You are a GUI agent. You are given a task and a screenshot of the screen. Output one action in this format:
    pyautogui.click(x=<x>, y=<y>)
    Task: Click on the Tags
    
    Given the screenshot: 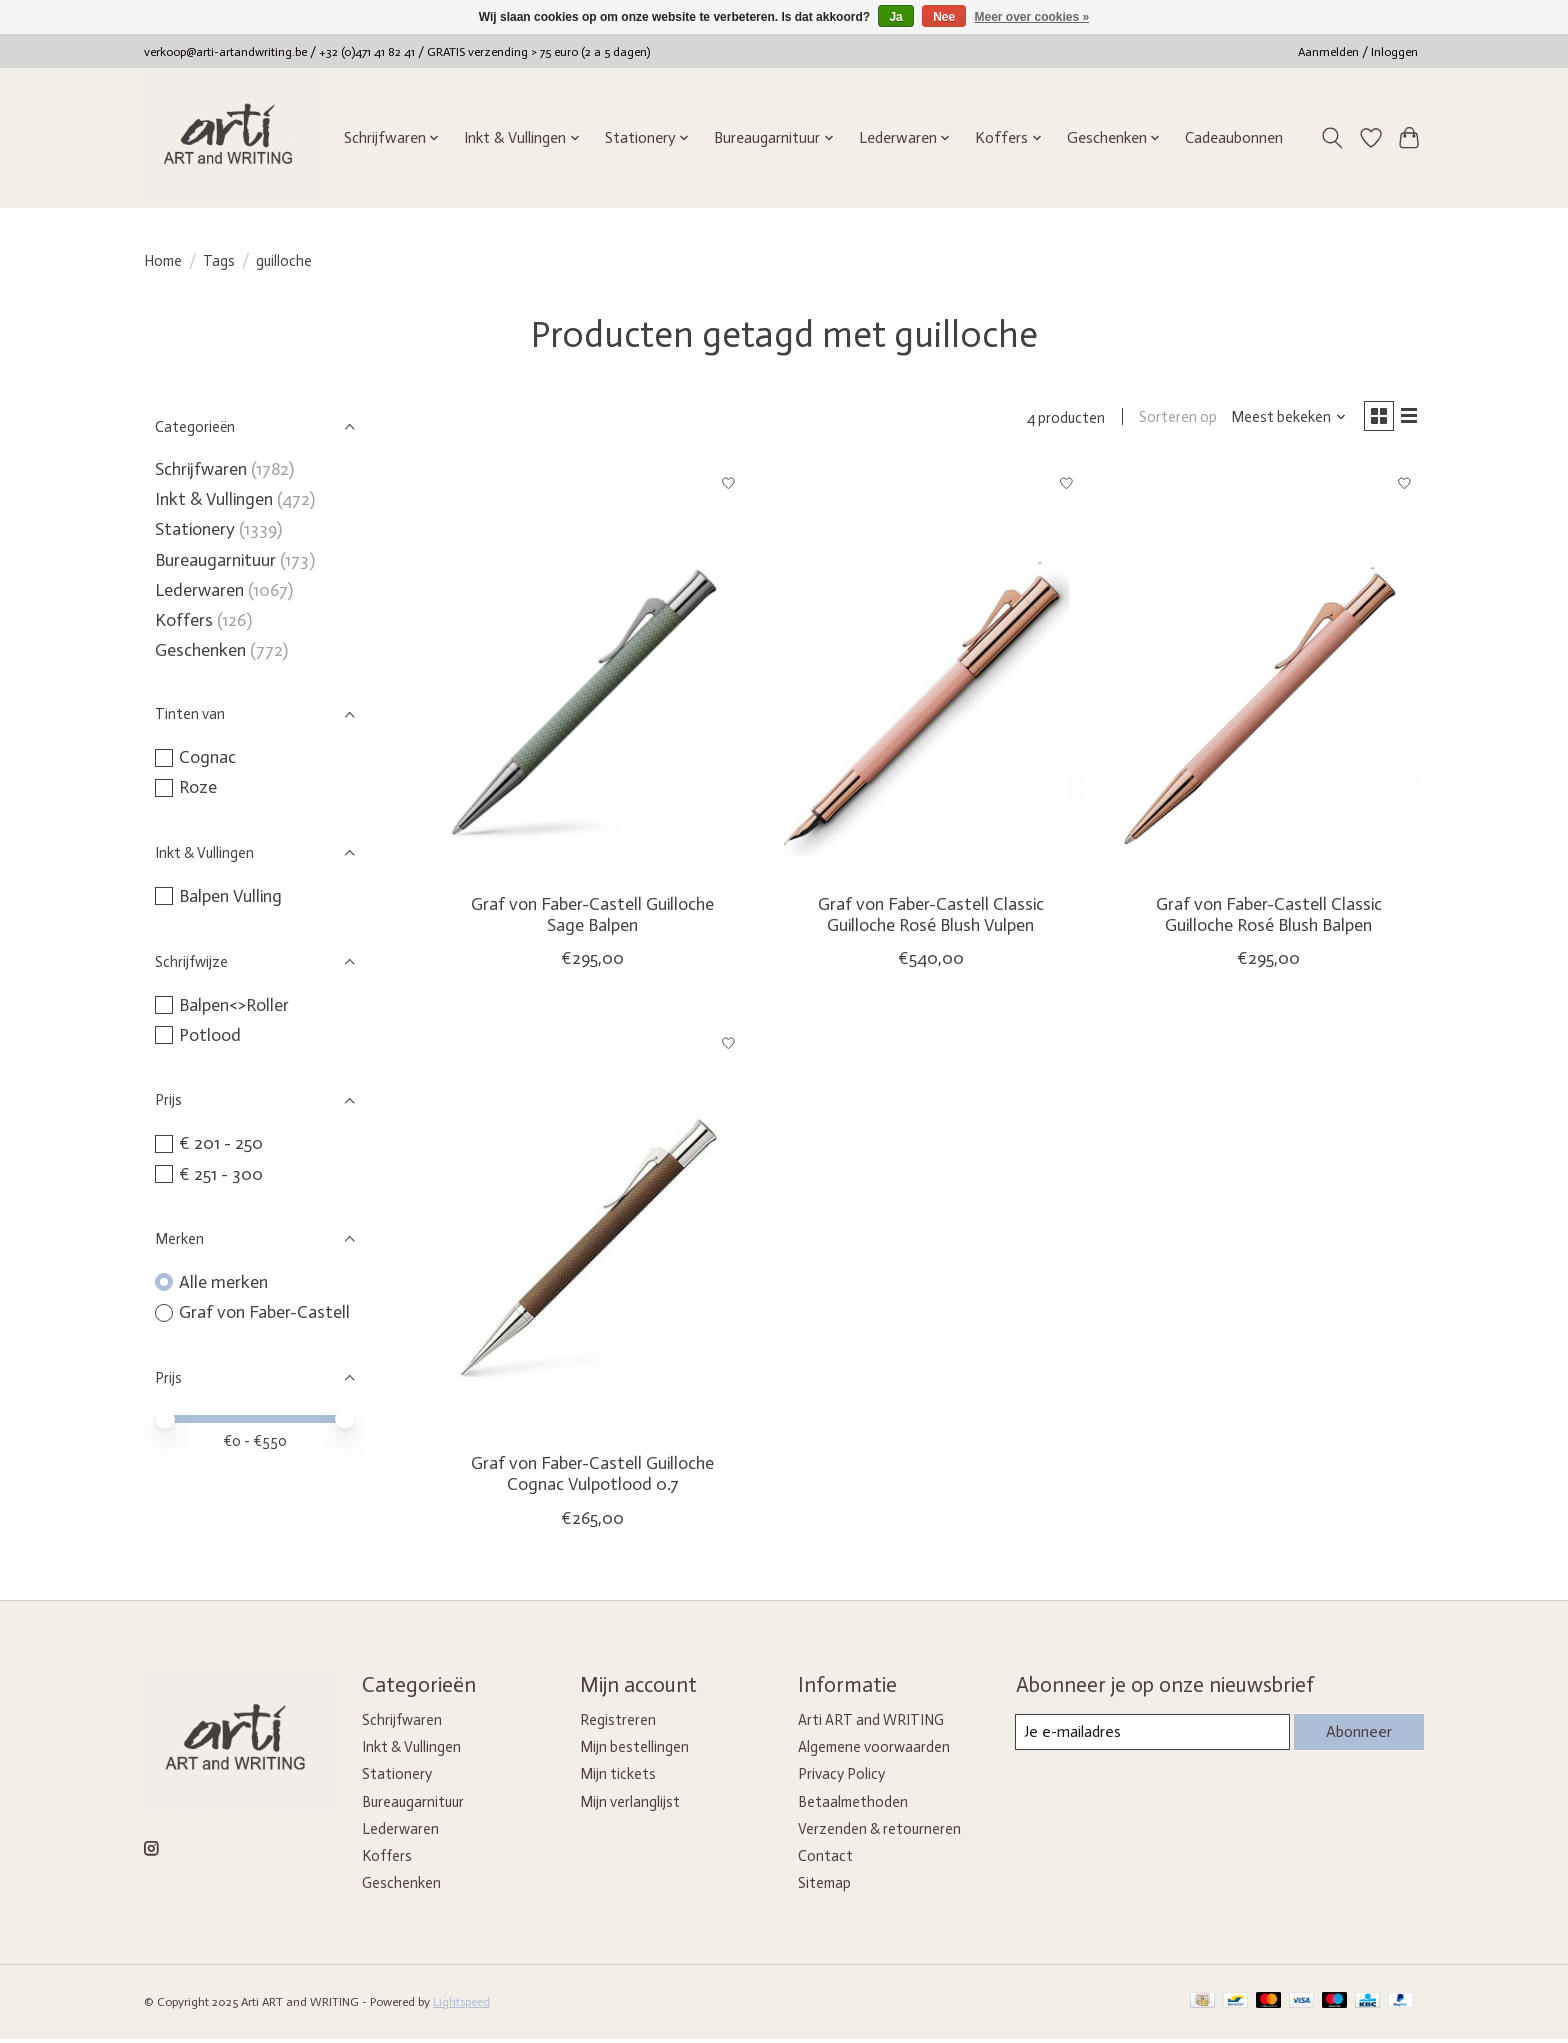 What is the action you would take?
    pyautogui.click(x=219, y=261)
    